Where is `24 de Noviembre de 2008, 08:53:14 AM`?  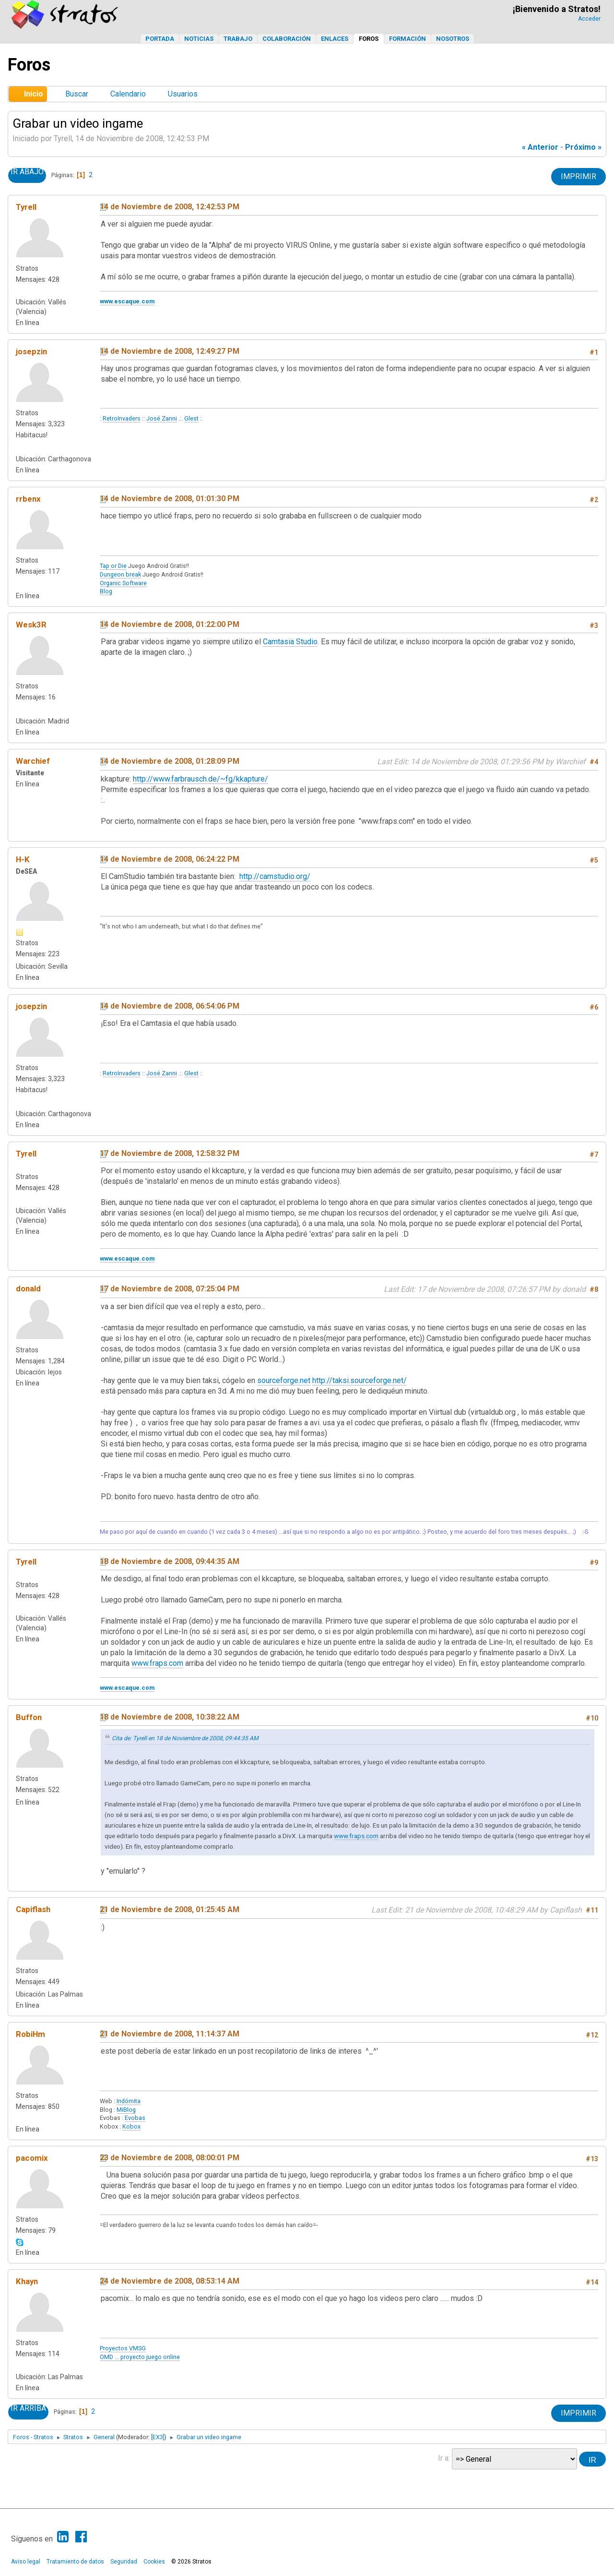 24 de Noviembre de 2008, 08:53:14 AM is located at coordinates (169, 2281).